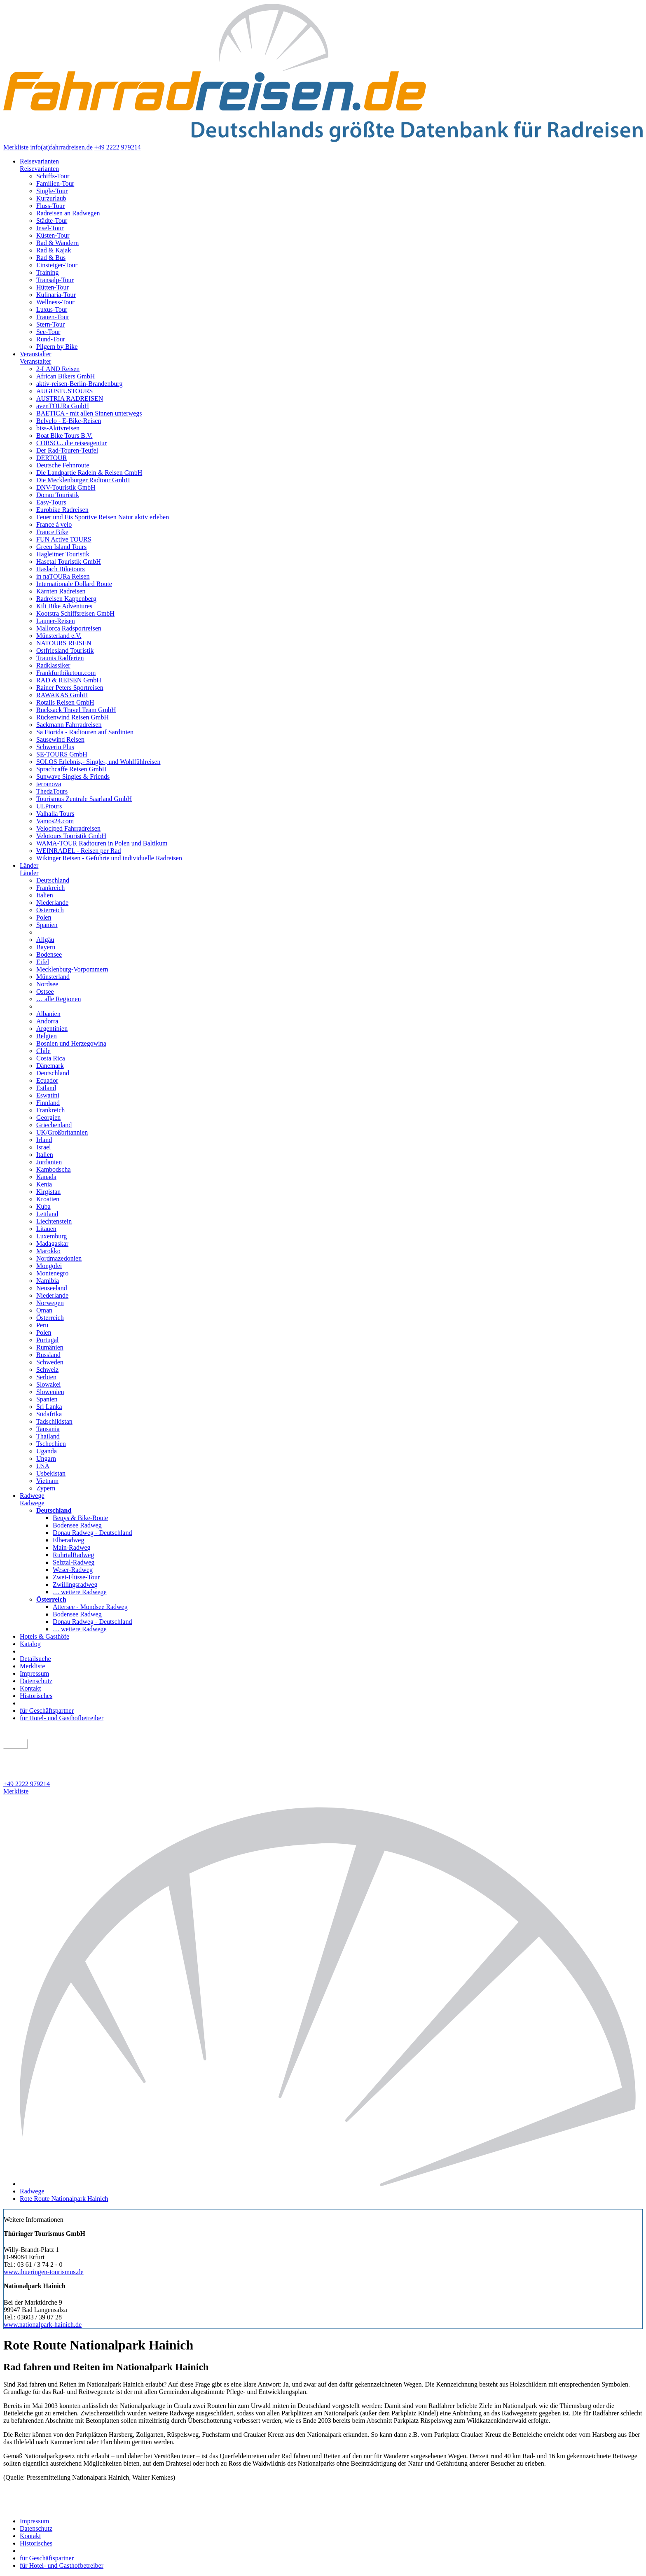 The image size is (646, 2576). What do you see at coordinates (53, 1169) in the screenshot?
I see `Kambodscha` at bounding box center [53, 1169].